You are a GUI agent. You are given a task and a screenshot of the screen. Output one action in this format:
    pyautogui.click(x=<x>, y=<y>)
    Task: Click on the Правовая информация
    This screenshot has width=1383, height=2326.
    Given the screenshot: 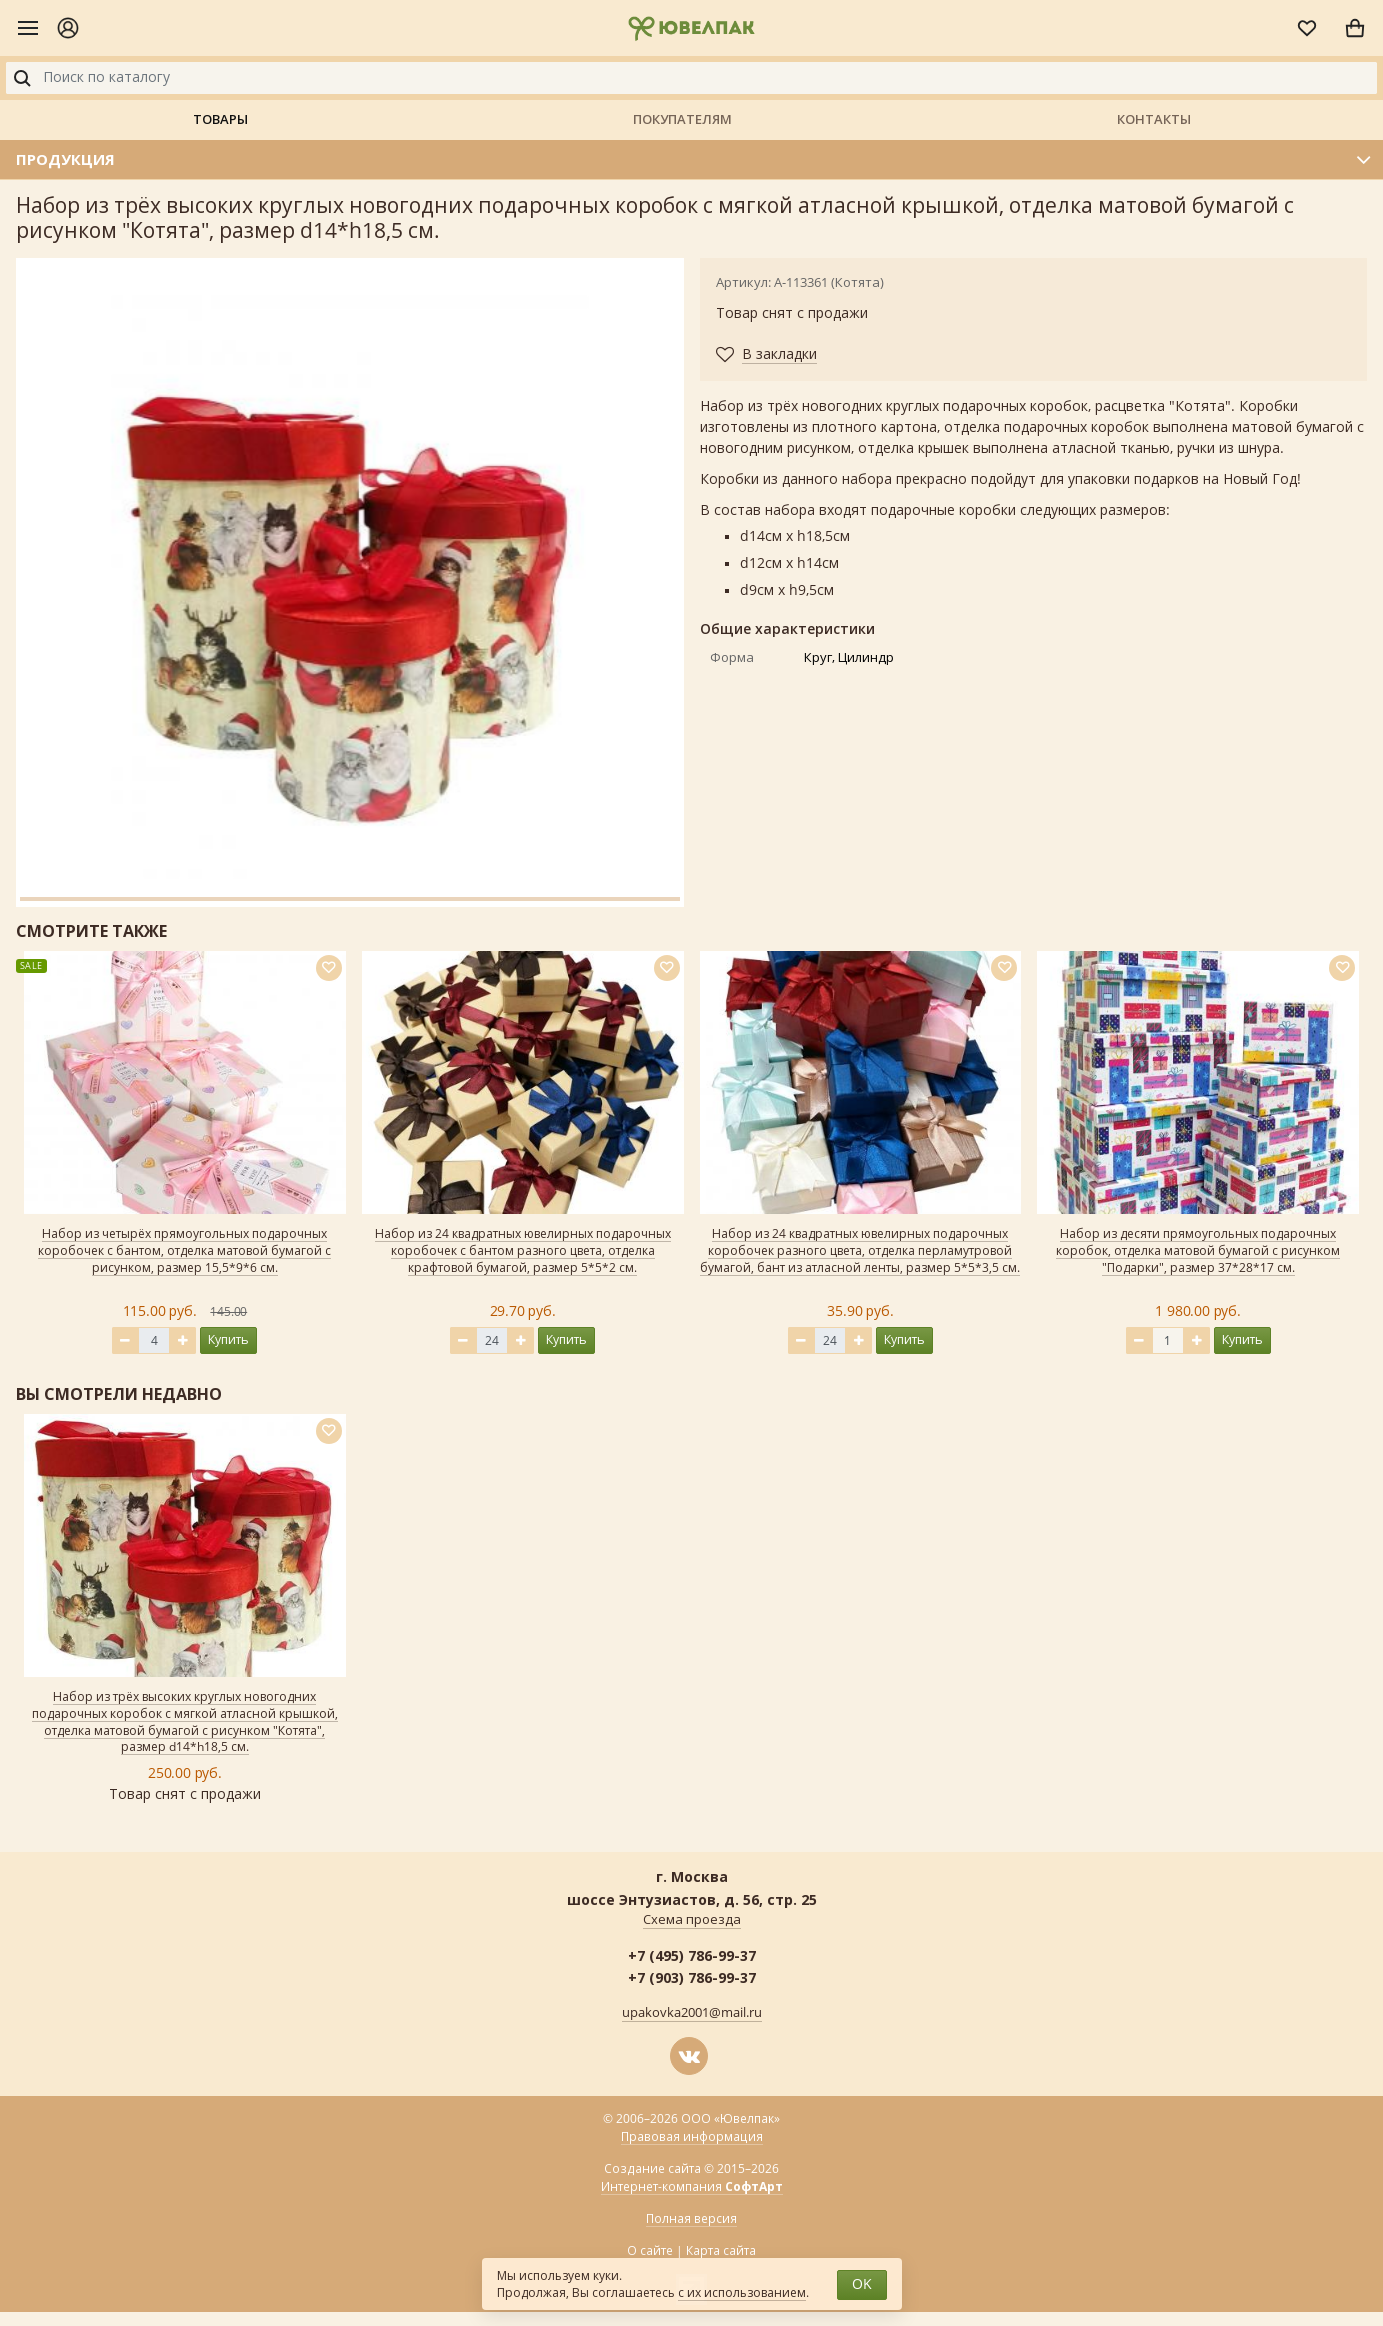 What is the action you would take?
    pyautogui.click(x=692, y=2137)
    